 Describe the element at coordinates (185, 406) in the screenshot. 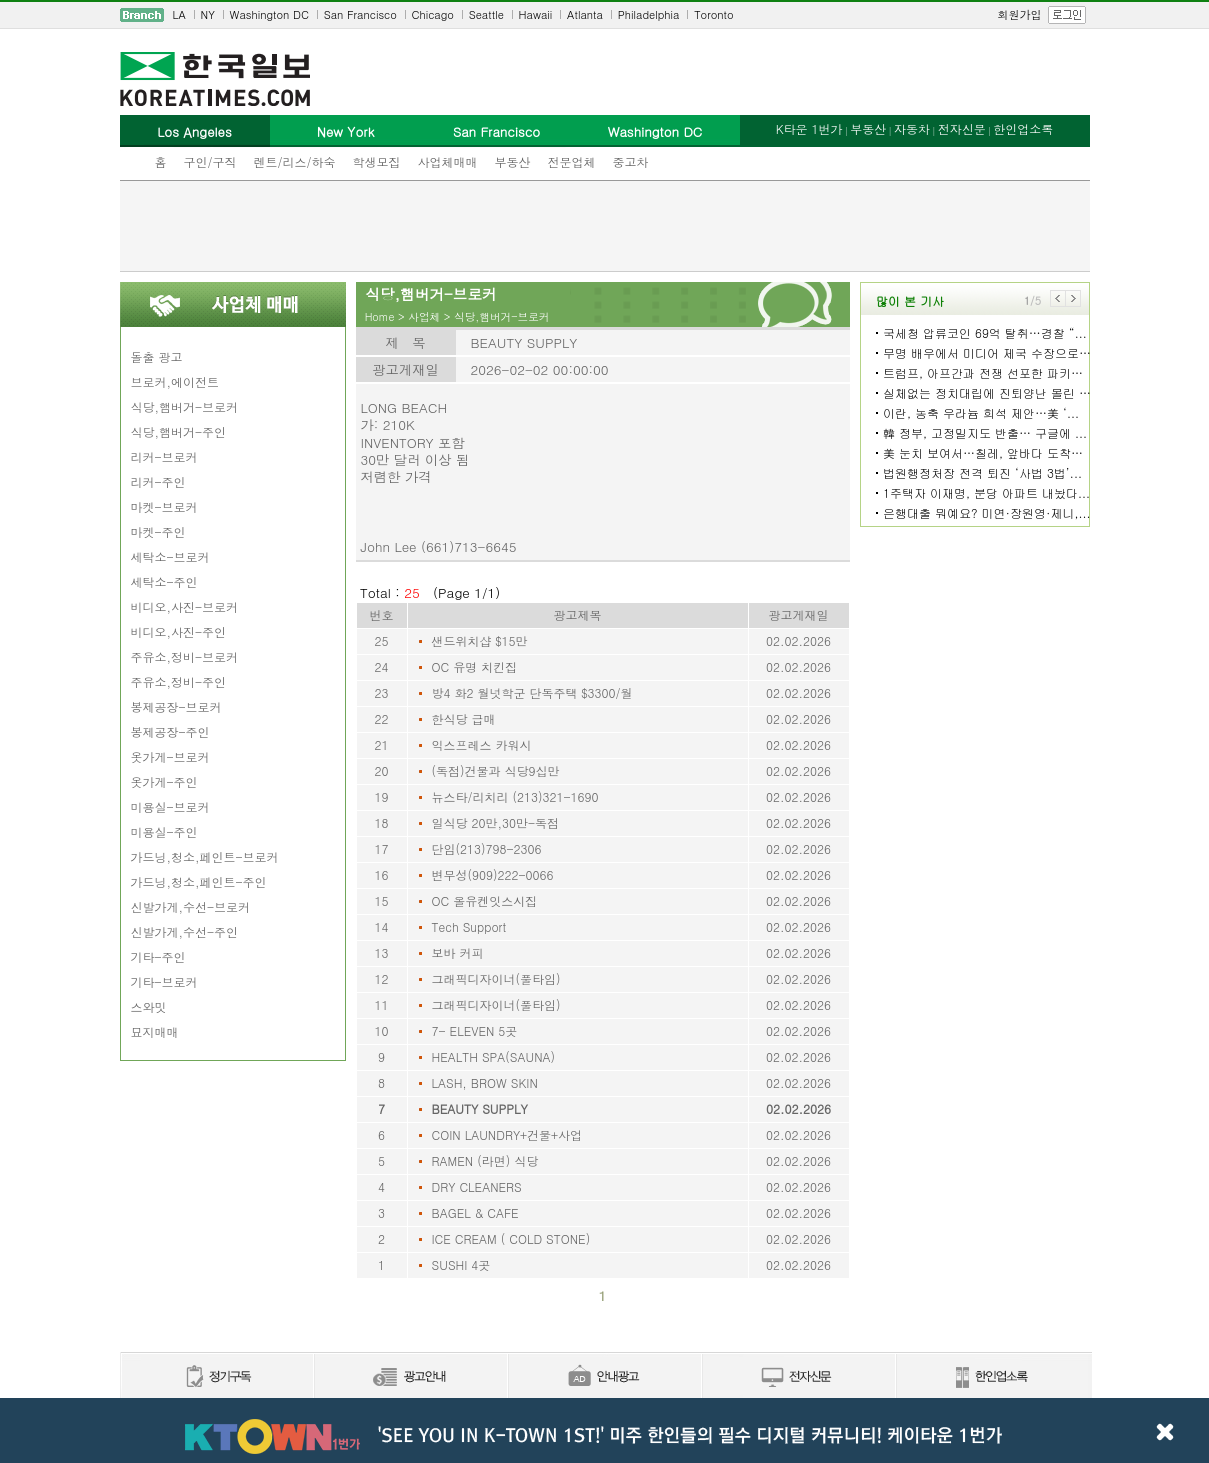

I see `식당,햄버거-브로커` at that location.